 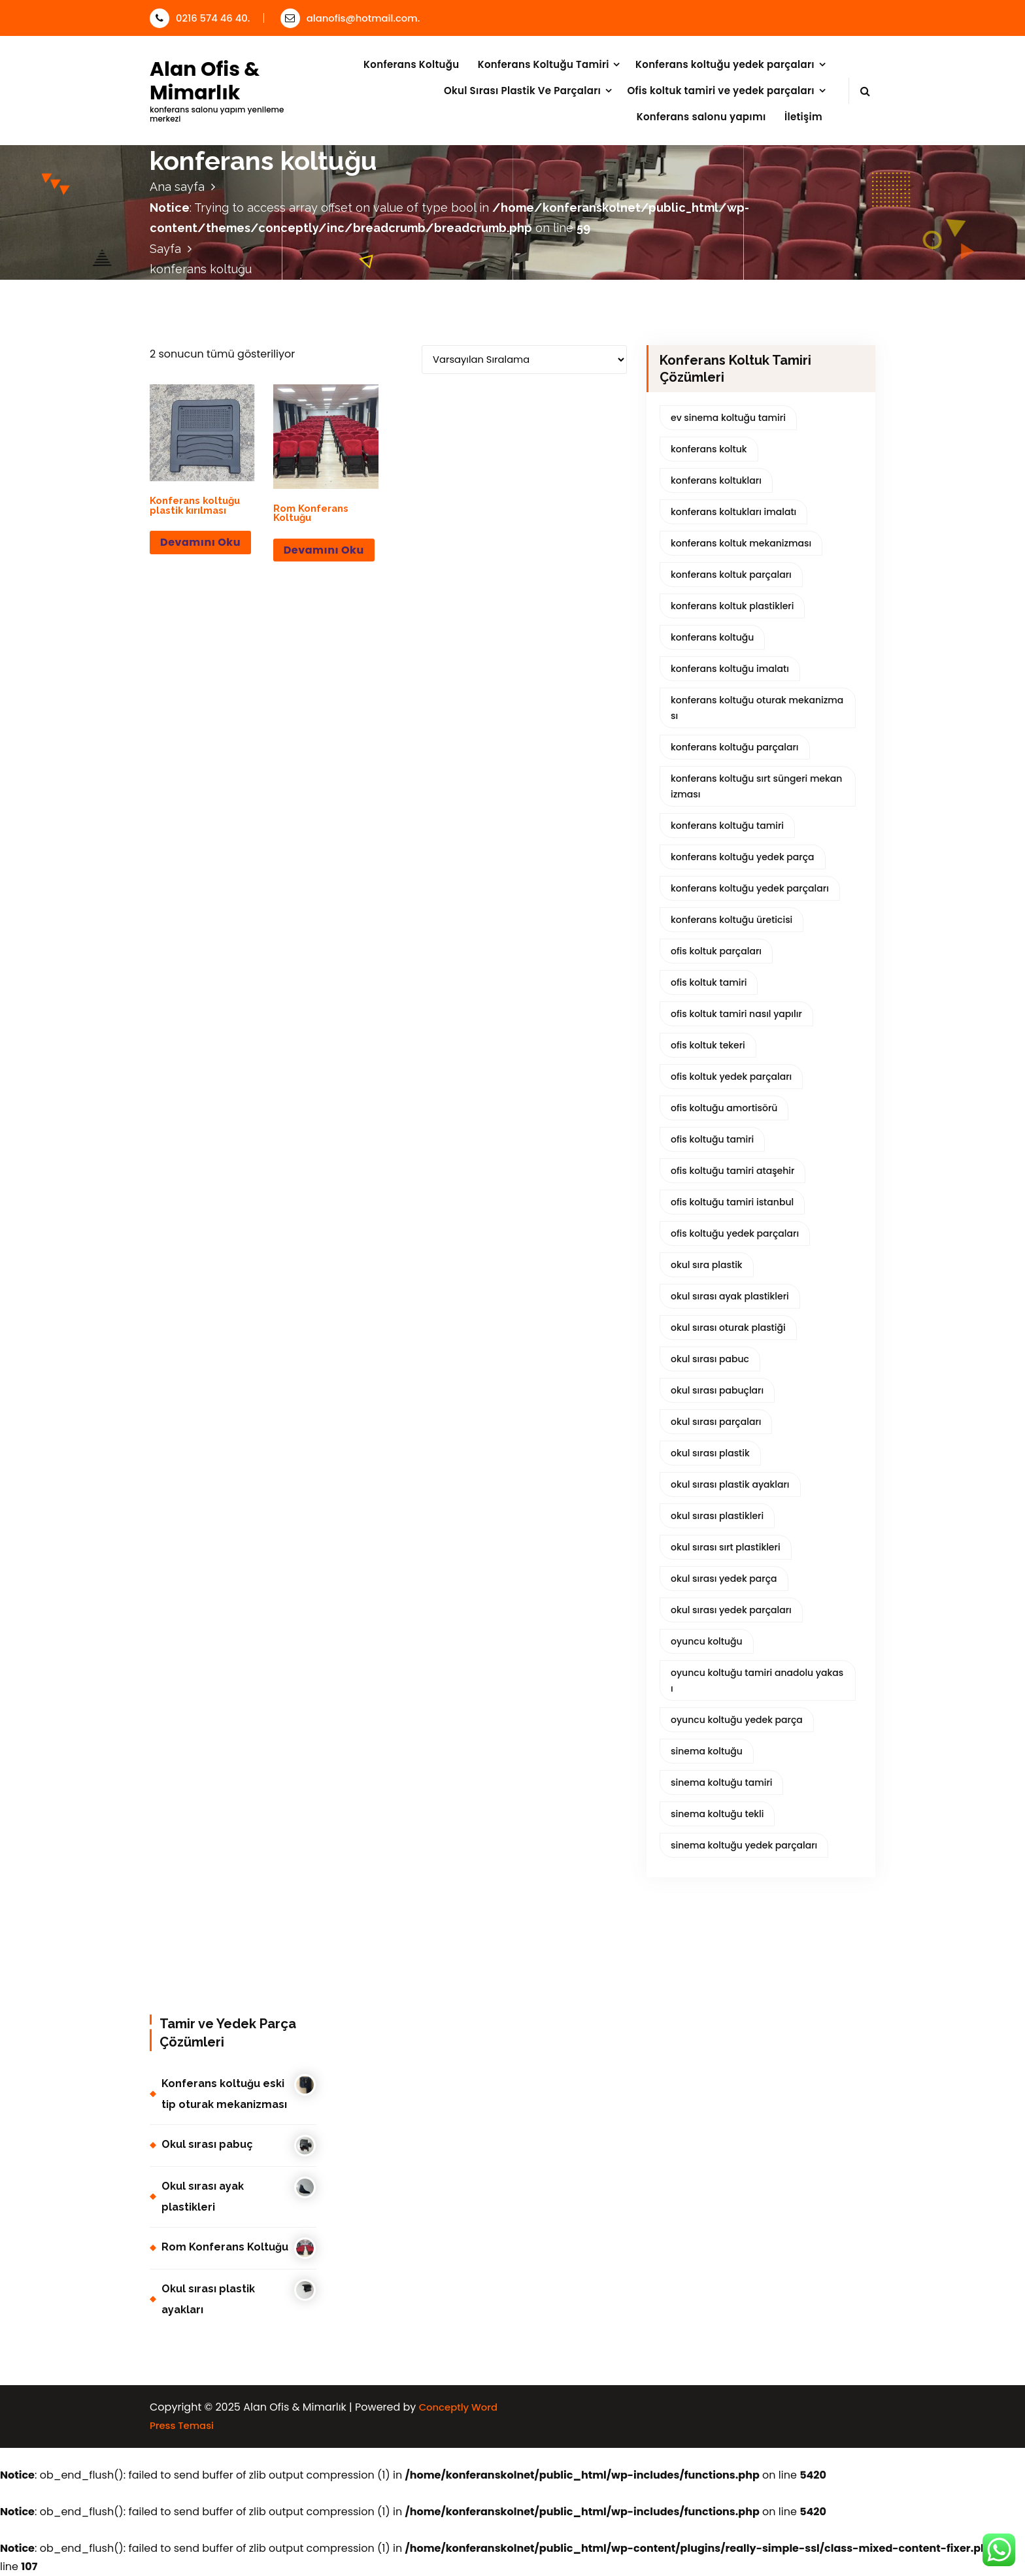 I want to click on konferans koltukları [konferans koltukları (1 ürün)], so click(x=716, y=480).